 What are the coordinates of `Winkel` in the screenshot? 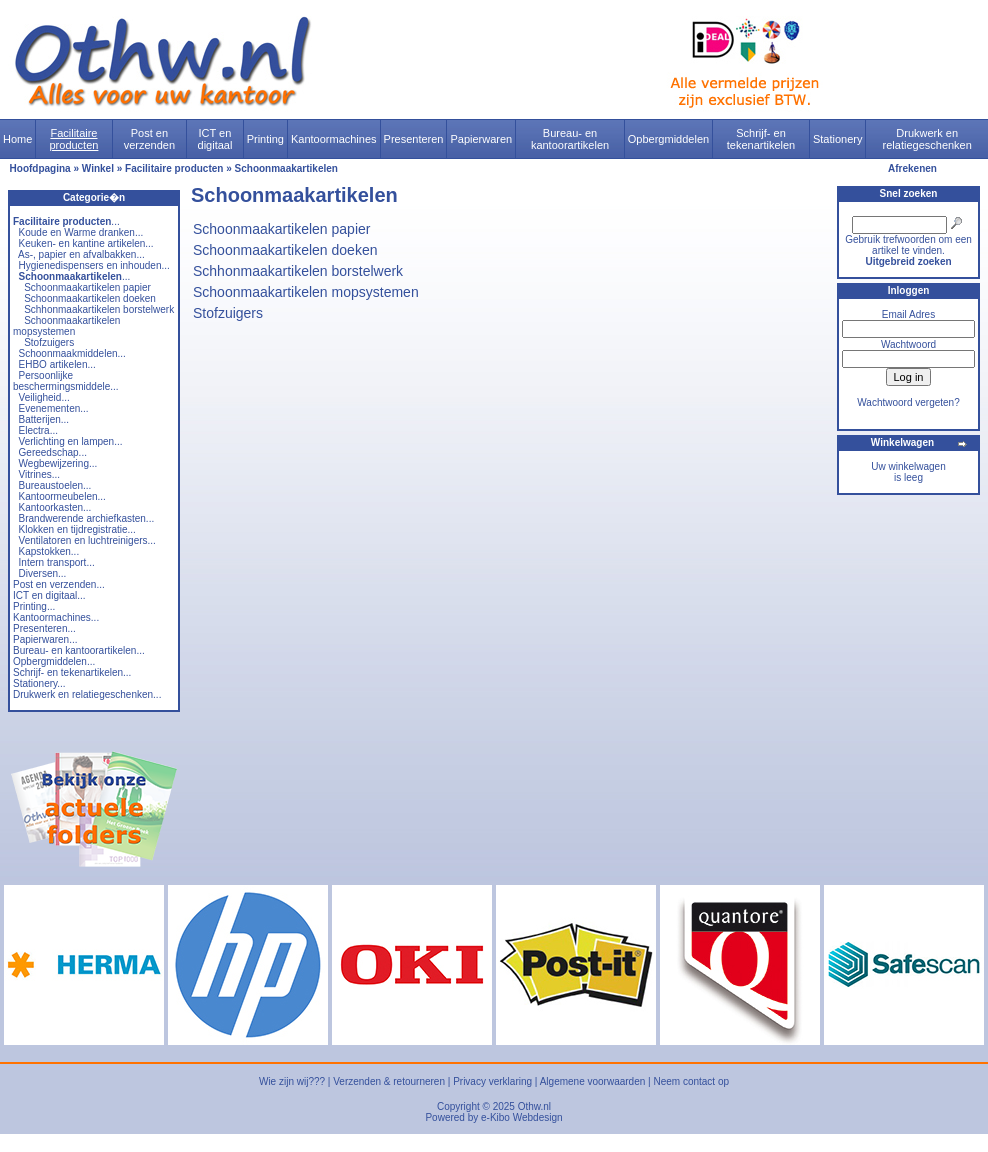 It's located at (98, 168).